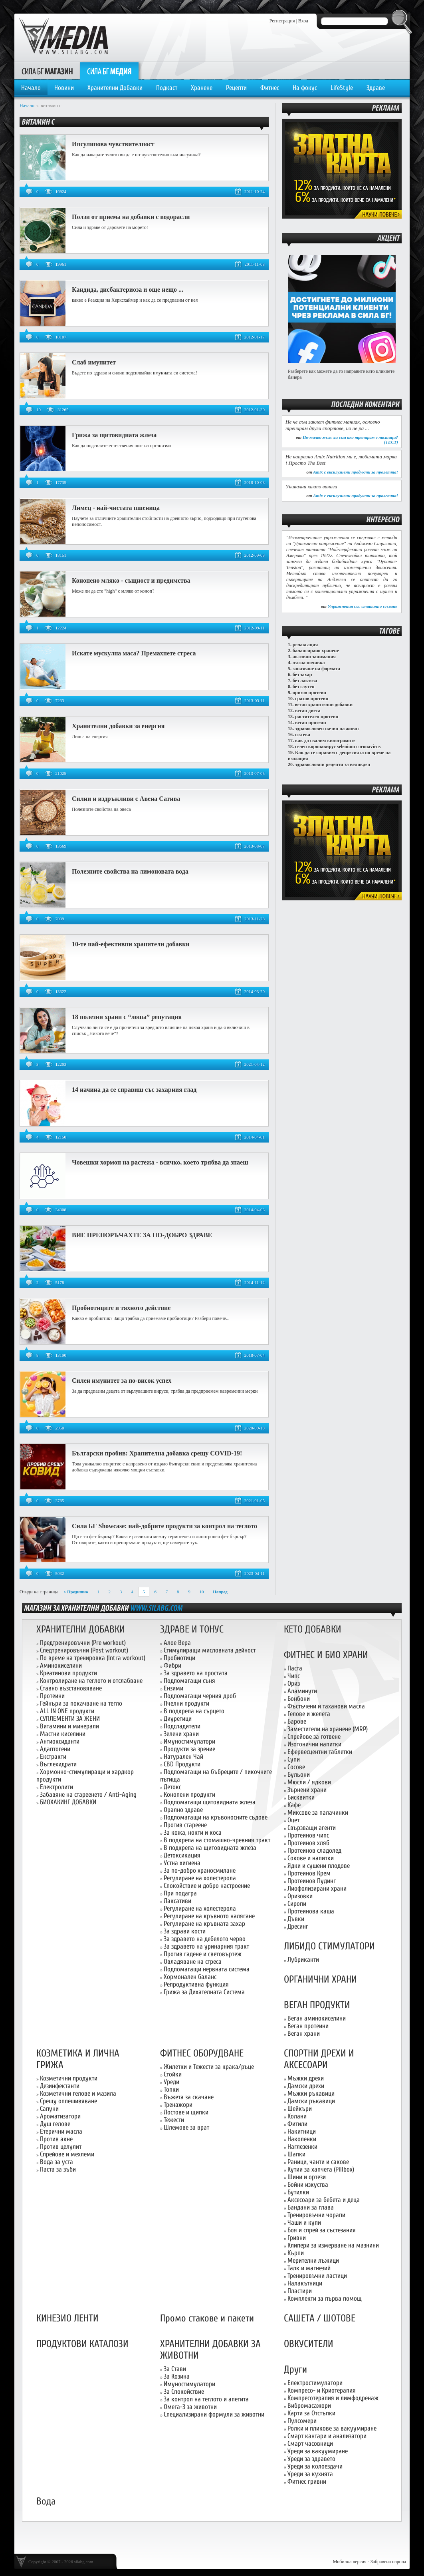  I want to click on Начало, so click(31, 88).